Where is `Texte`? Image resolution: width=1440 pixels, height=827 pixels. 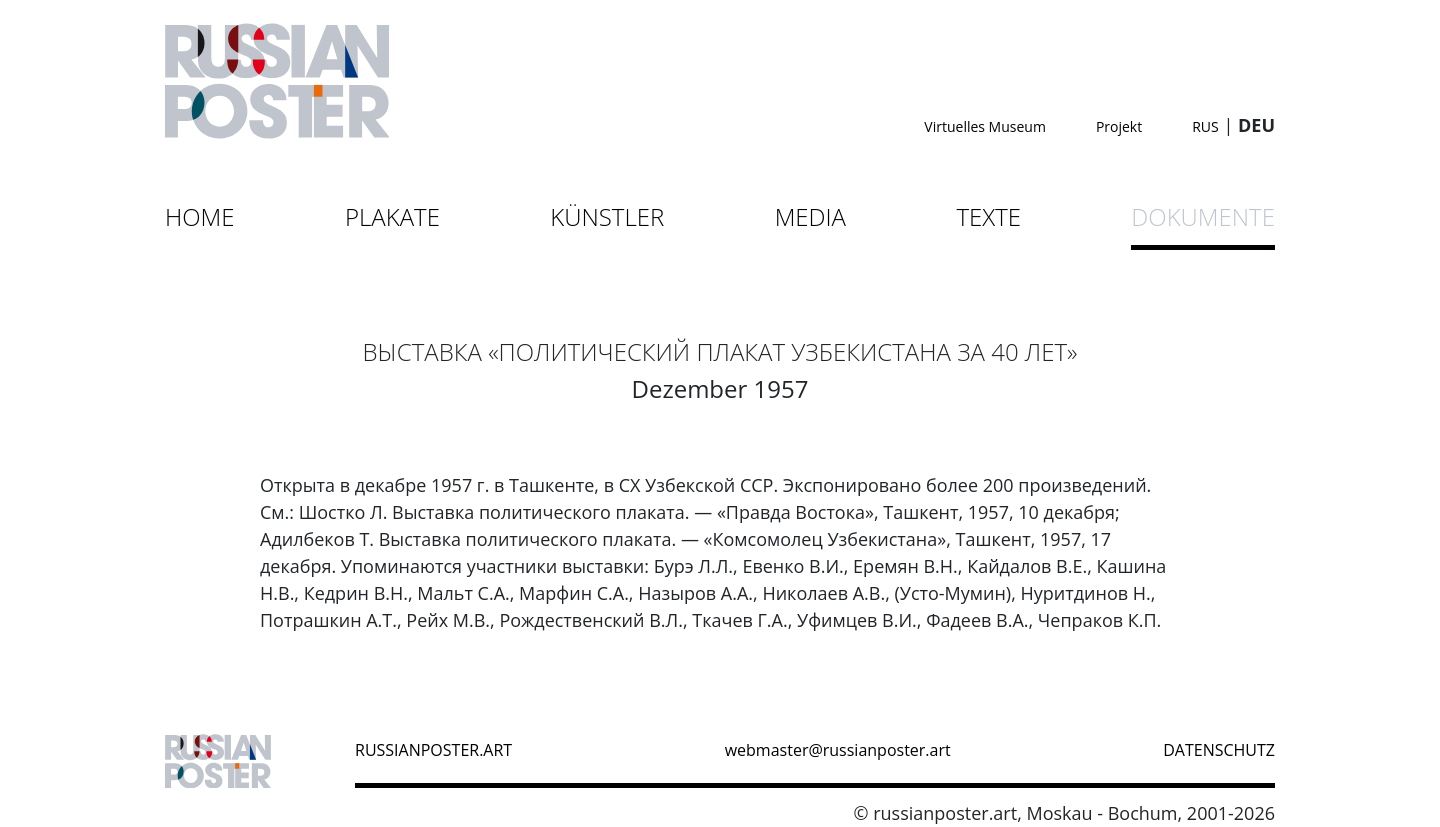 Texte is located at coordinates (988, 216).